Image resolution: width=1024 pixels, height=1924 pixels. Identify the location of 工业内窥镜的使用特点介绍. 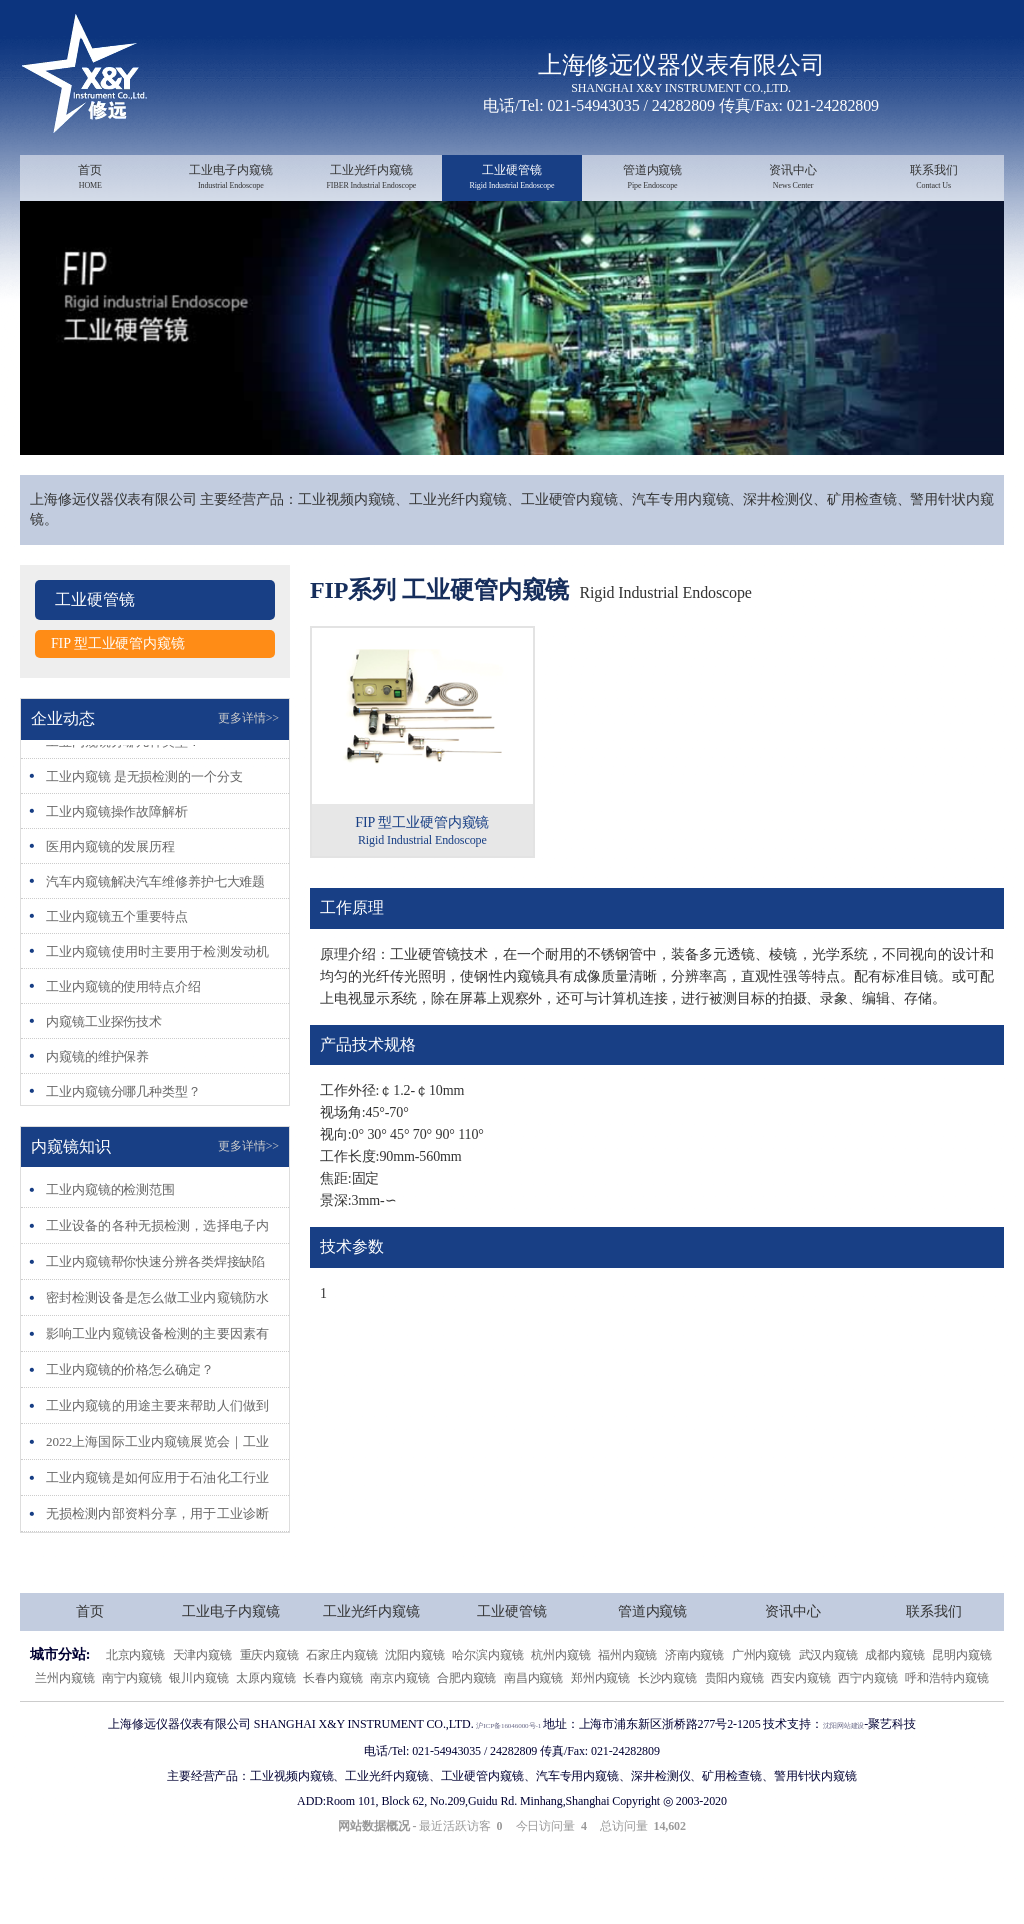
(129, 1035).